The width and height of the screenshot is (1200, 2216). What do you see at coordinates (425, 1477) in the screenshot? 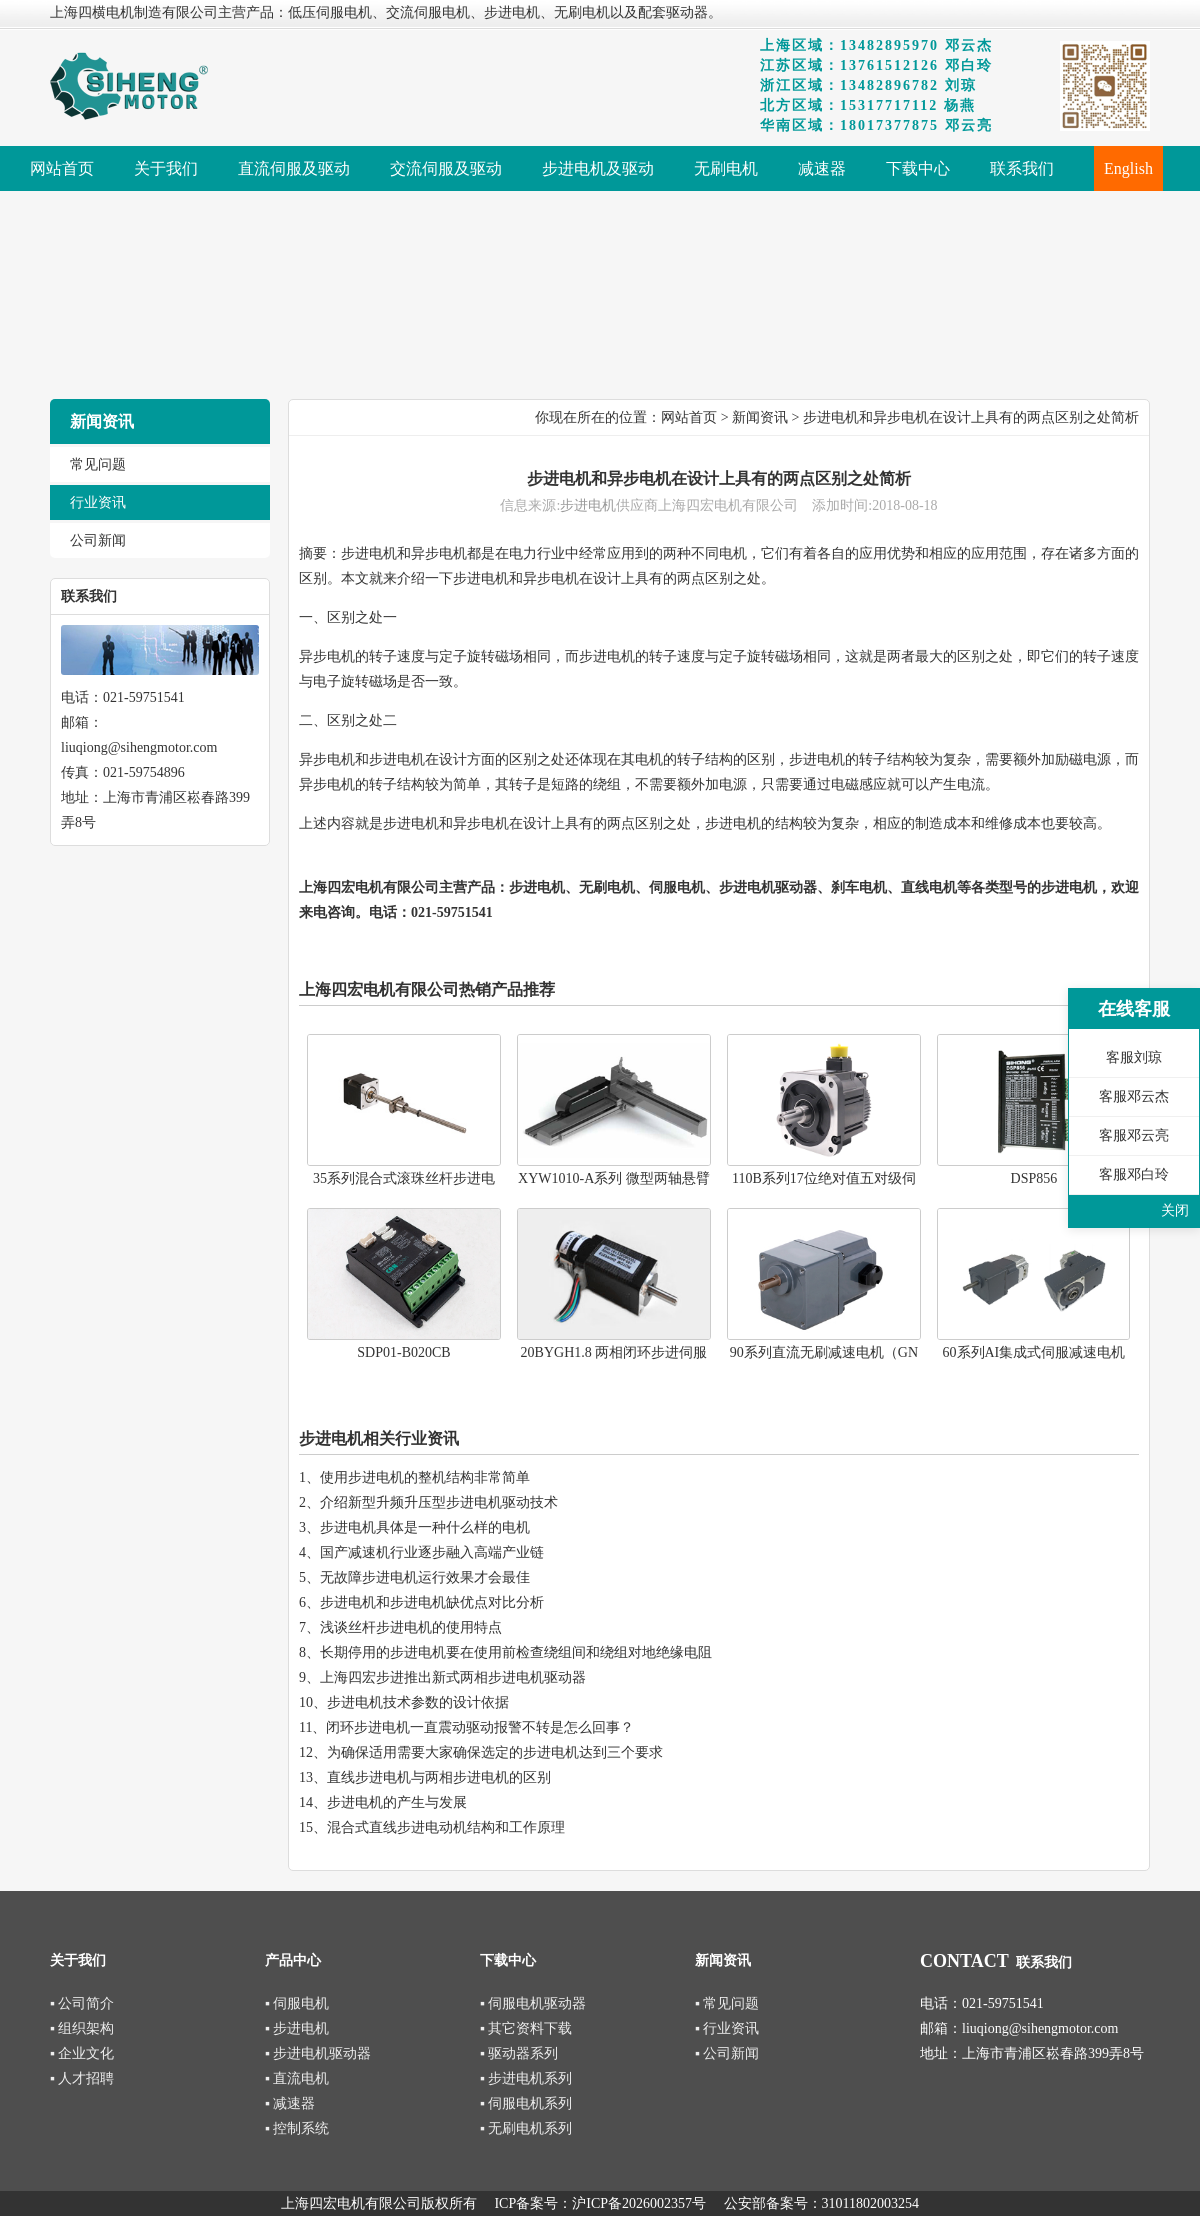
I see `使用步进电机的整机结构非常简单` at bounding box center [425, 1477].